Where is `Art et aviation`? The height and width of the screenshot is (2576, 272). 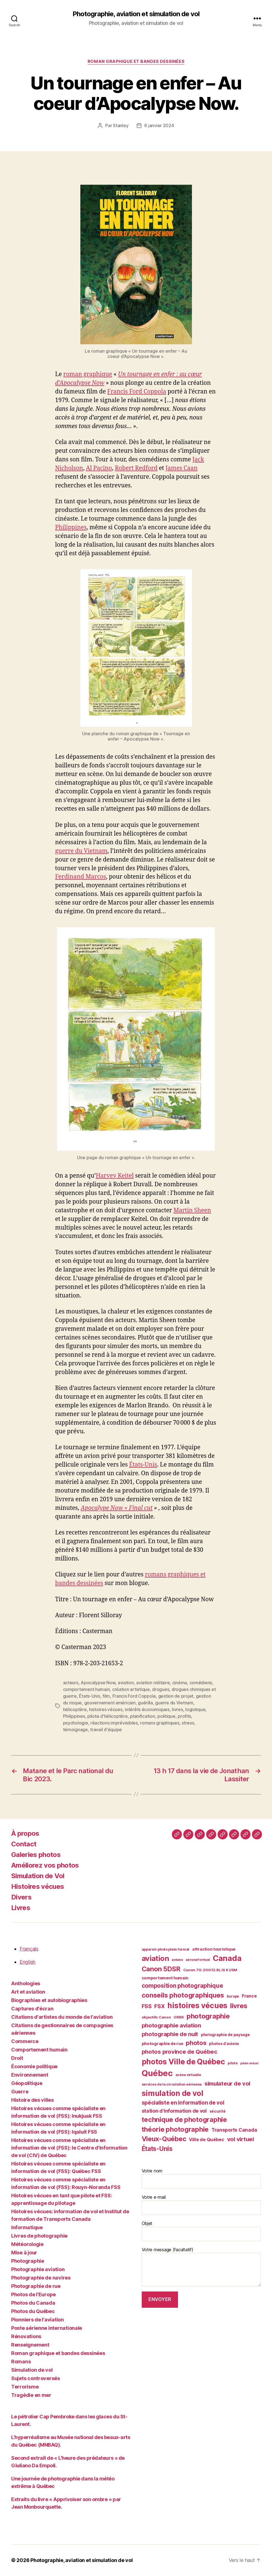 Art et aviation is located at coordinates (28, 1992).